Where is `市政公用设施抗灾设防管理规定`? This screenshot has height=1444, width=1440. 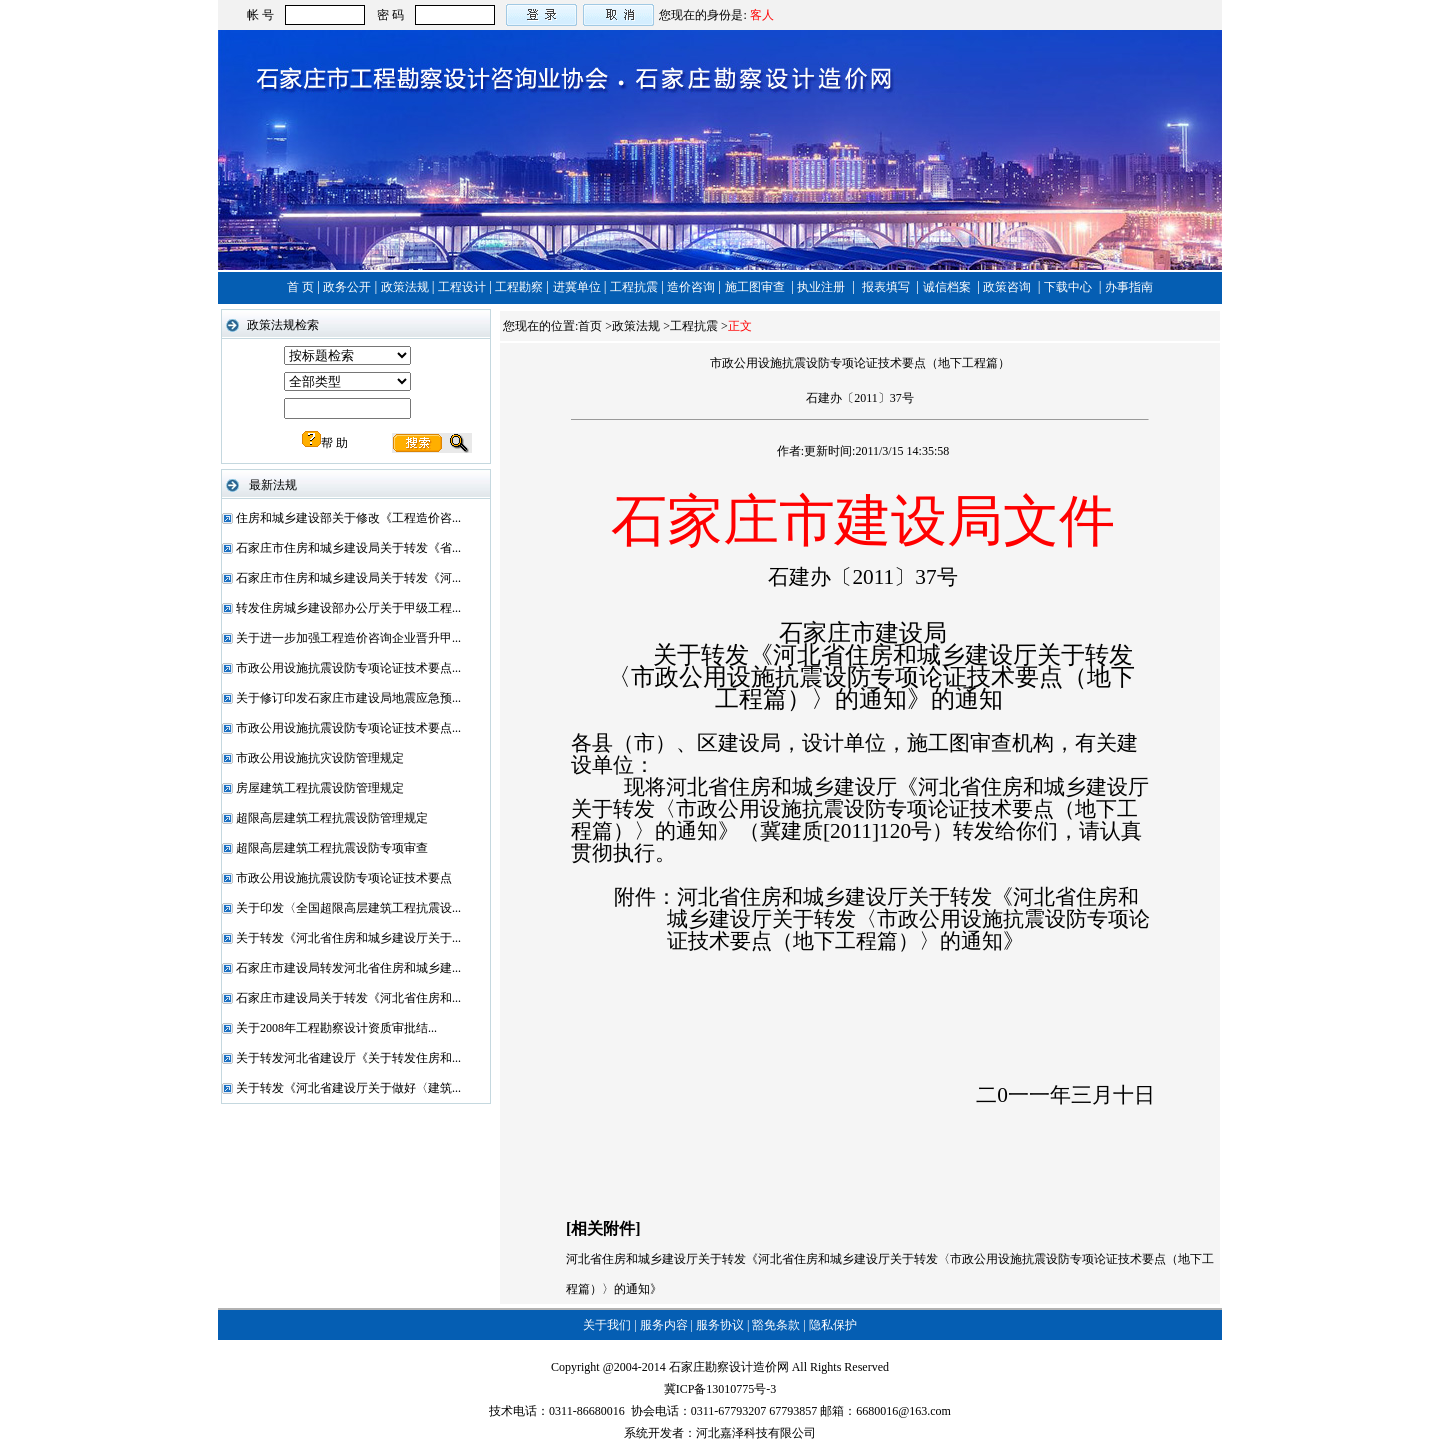 市政公用设施抗灾设防管理规定 is located at coordinates (320, 758).